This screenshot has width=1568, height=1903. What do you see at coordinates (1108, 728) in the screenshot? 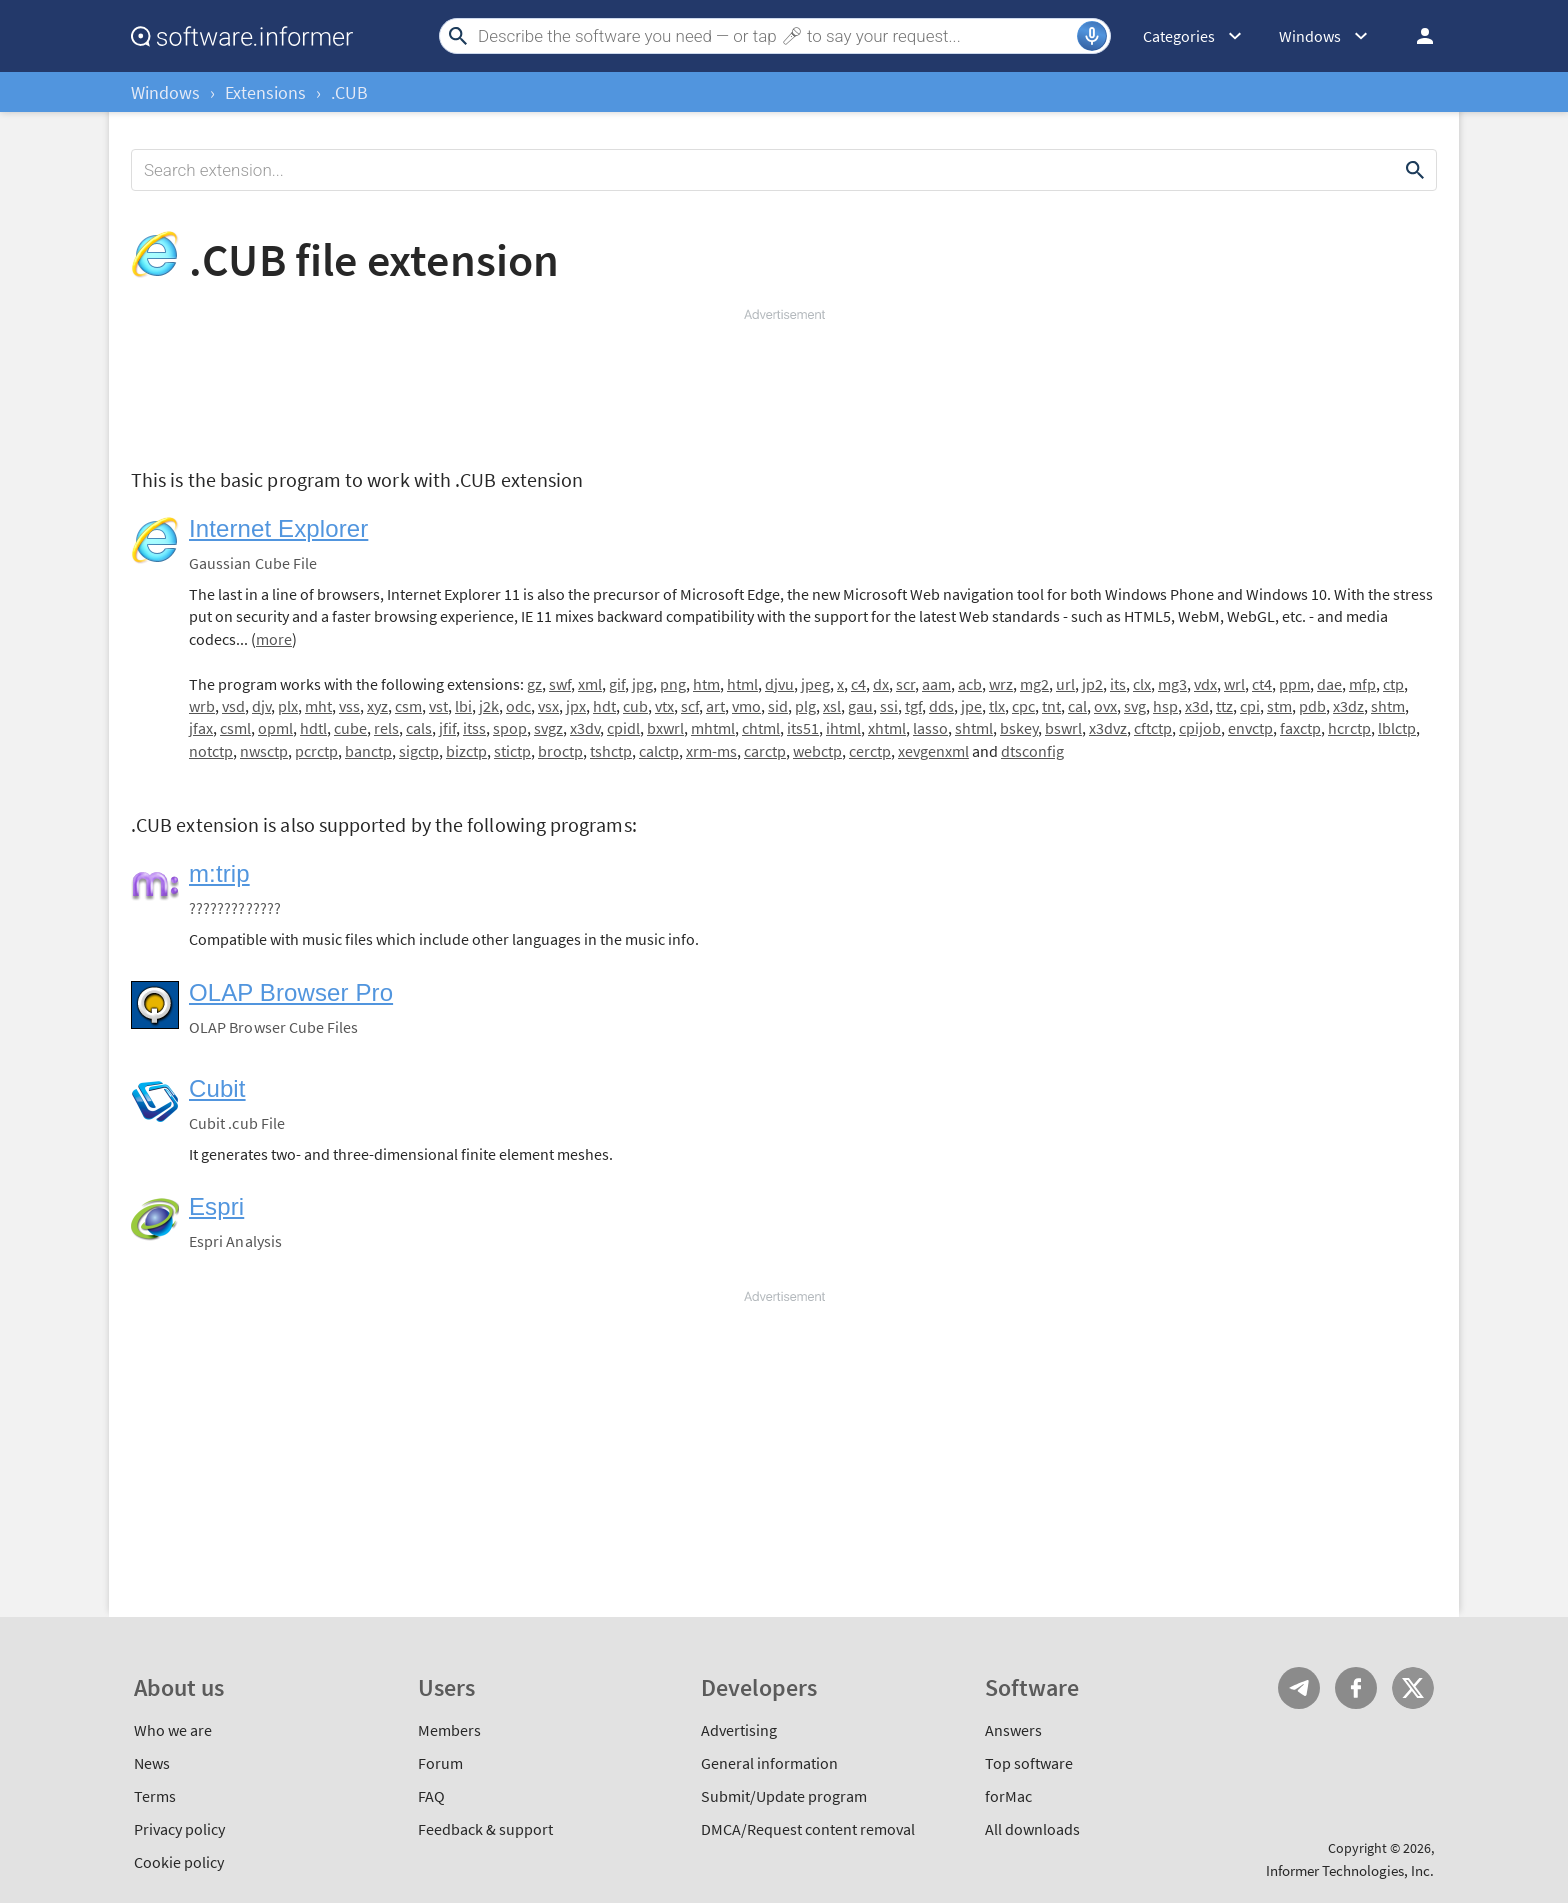
I see `x3dvz` at bounding box center [1108, 728].